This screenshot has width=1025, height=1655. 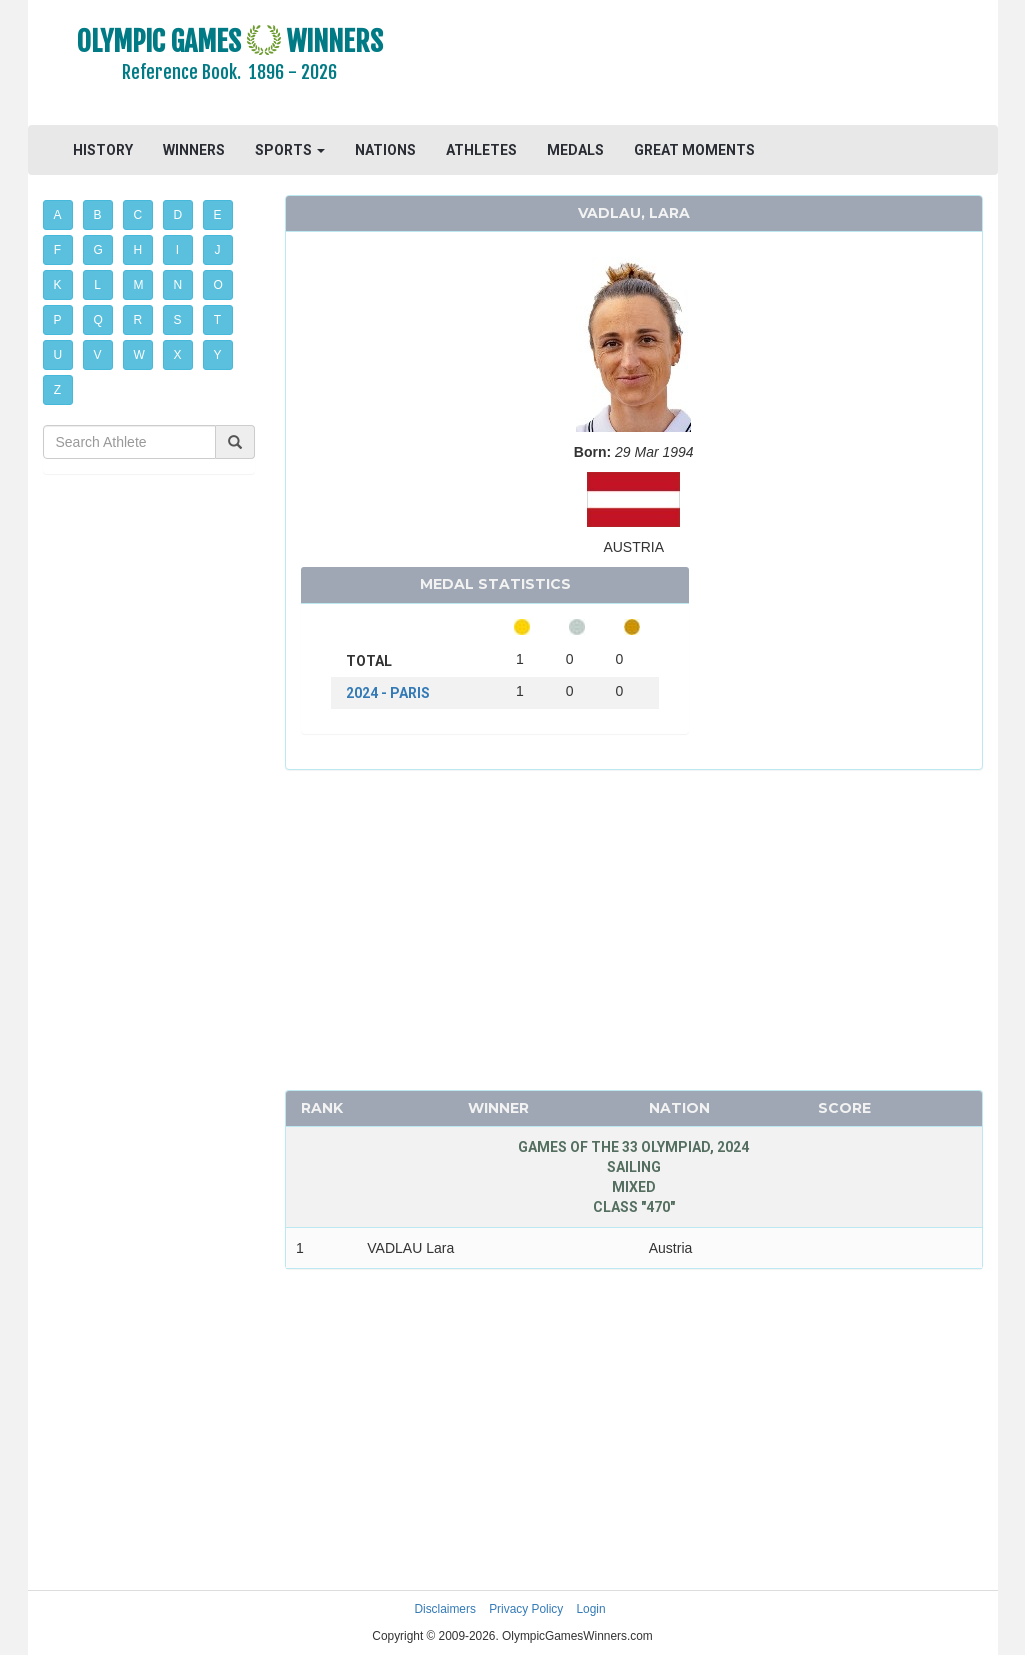 What do you see at coordinates (290, 150) in the screenshot?
I see `SPORTS [button]` at bounding box center [290, 150].